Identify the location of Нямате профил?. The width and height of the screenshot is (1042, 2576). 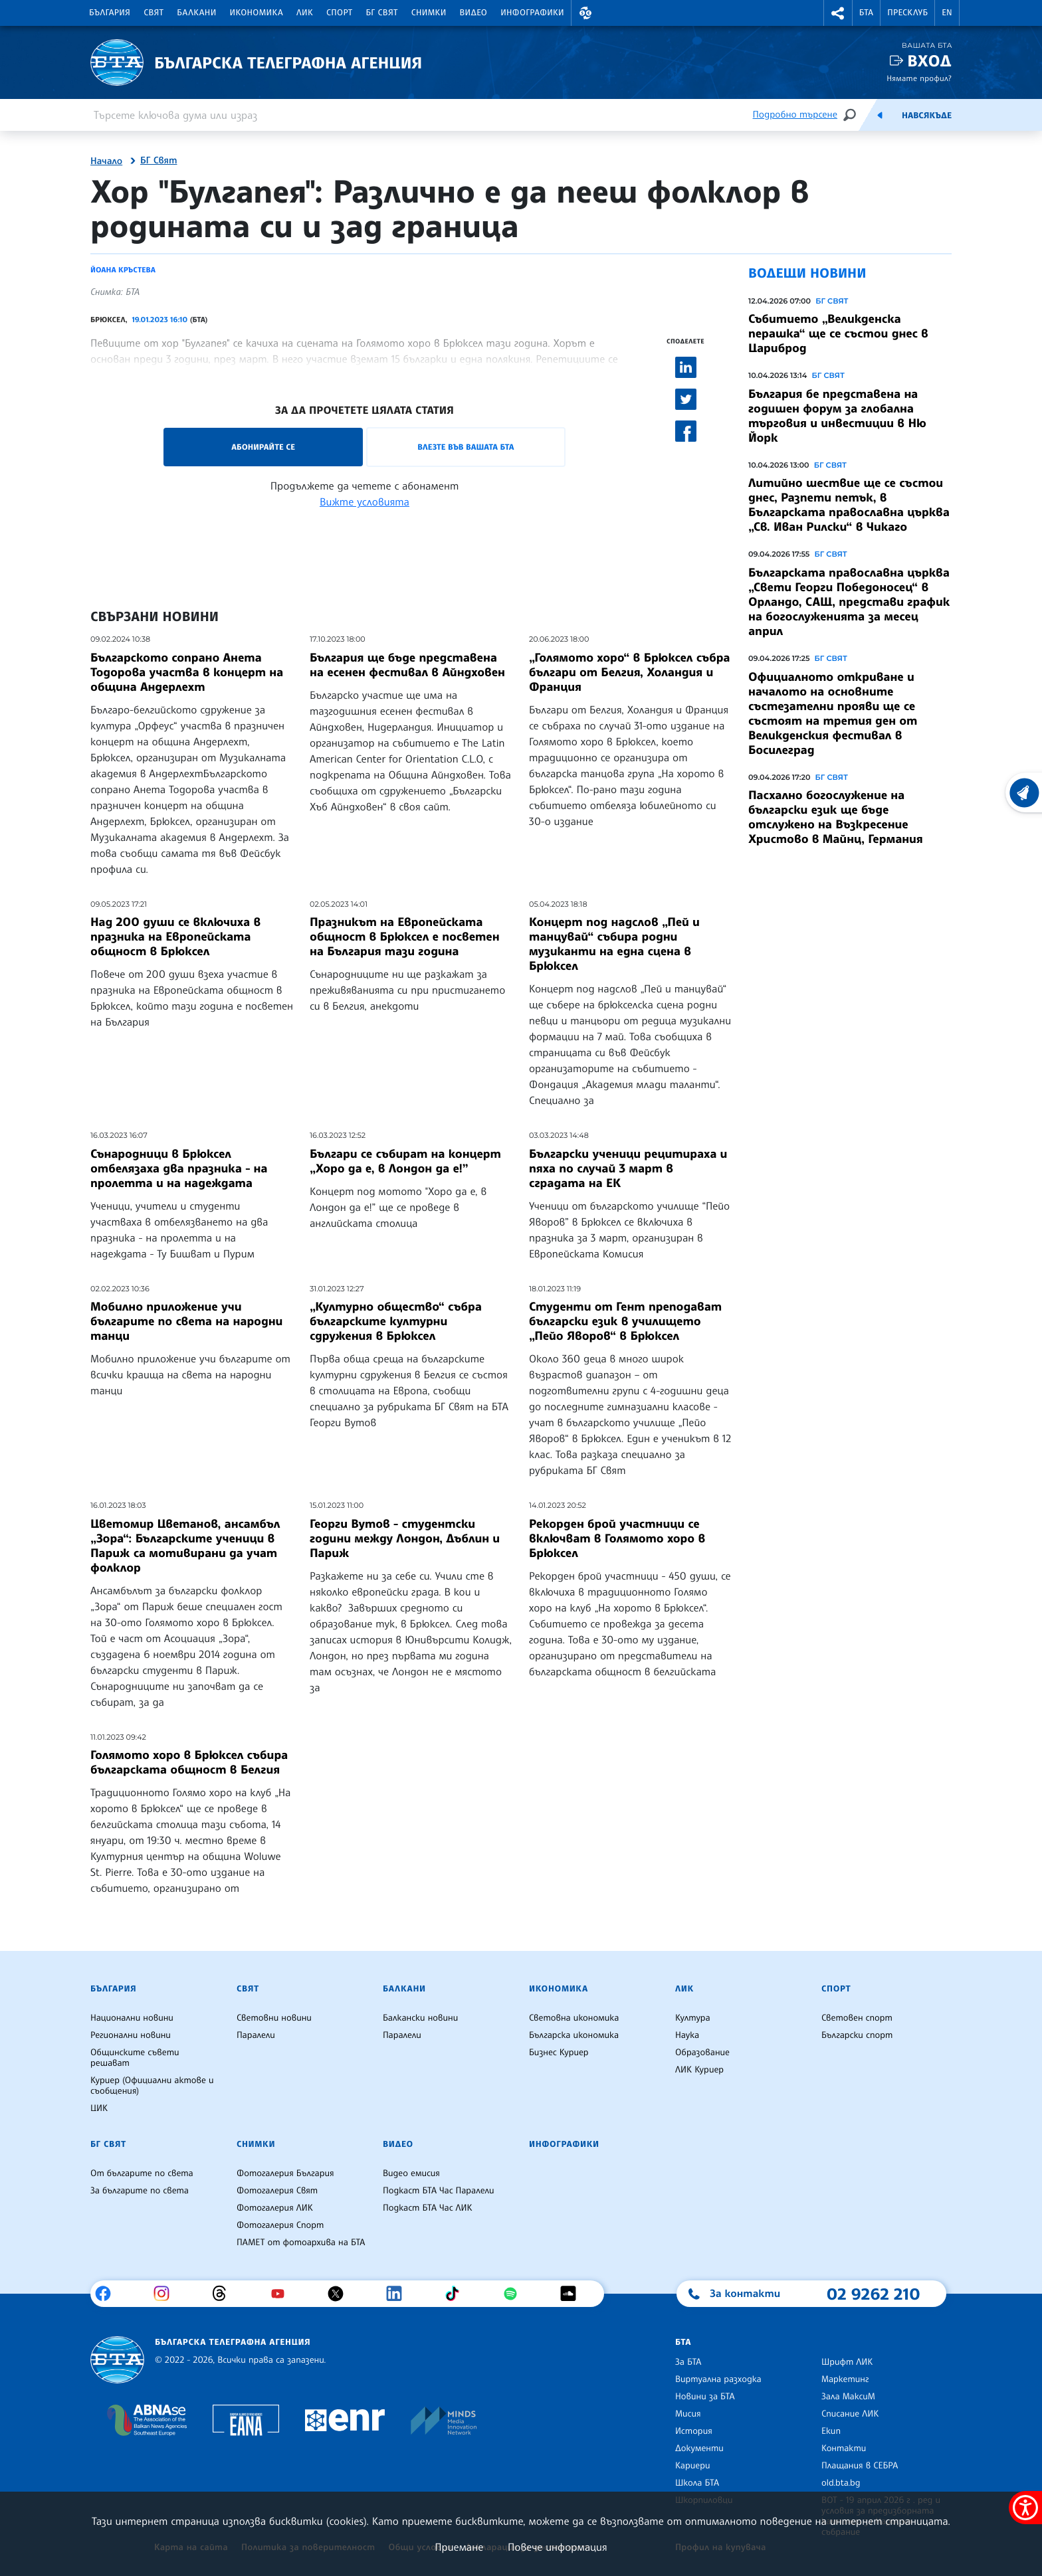
(919, 78).